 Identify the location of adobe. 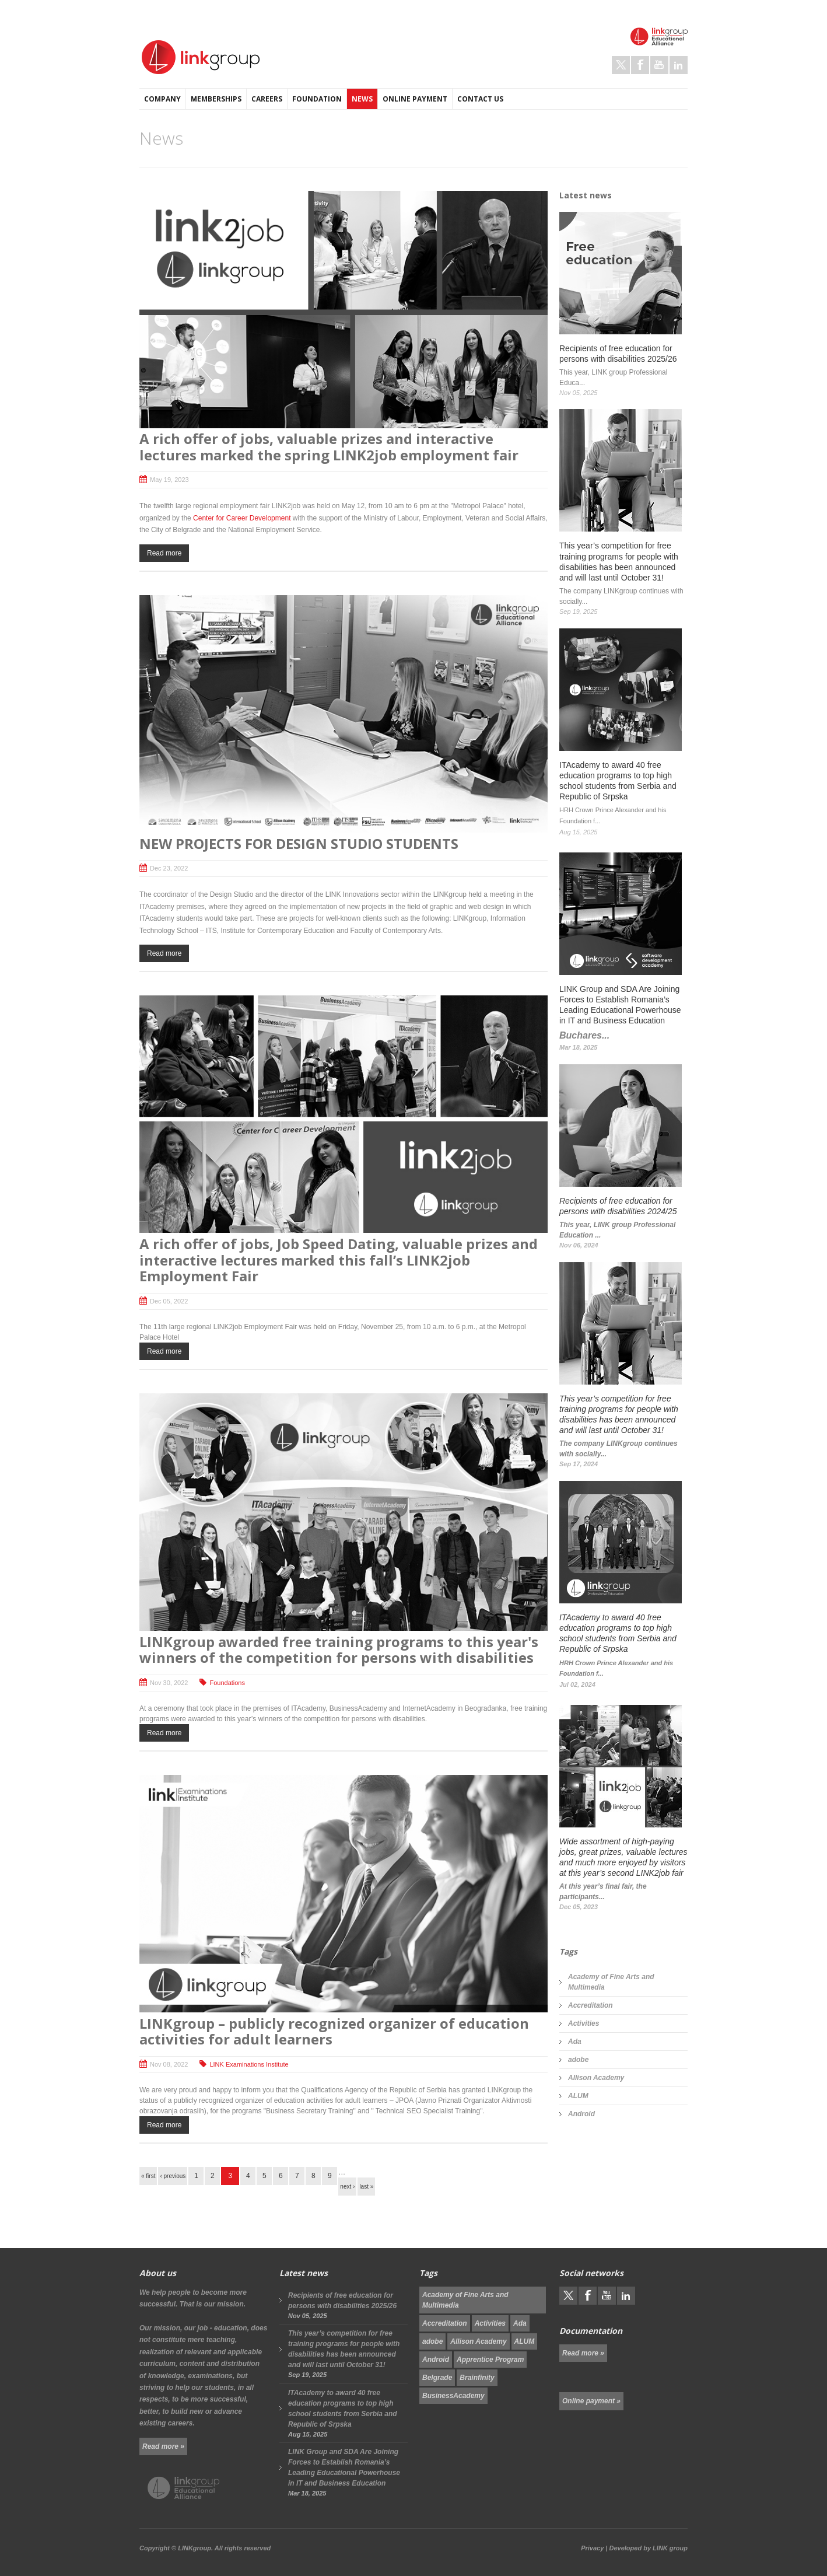
(578, 2060).